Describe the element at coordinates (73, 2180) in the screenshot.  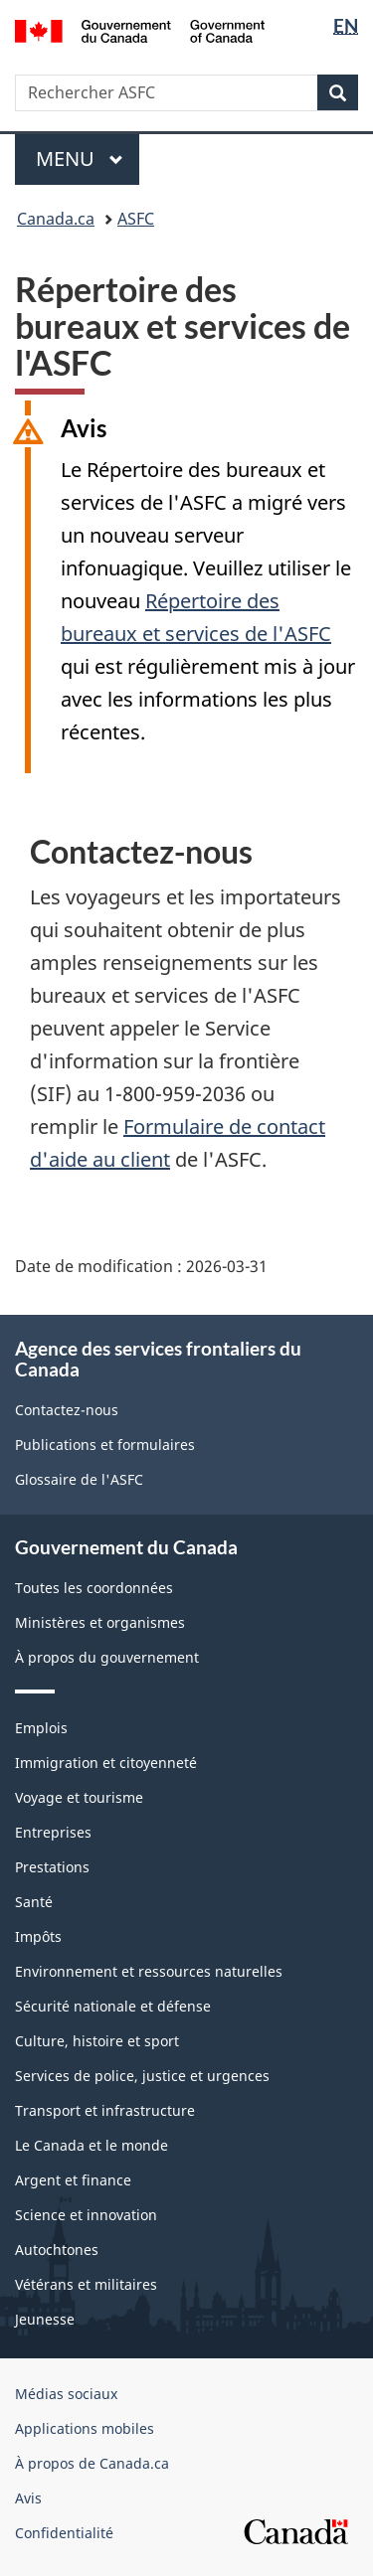
I see `Argent et finance` at that location.